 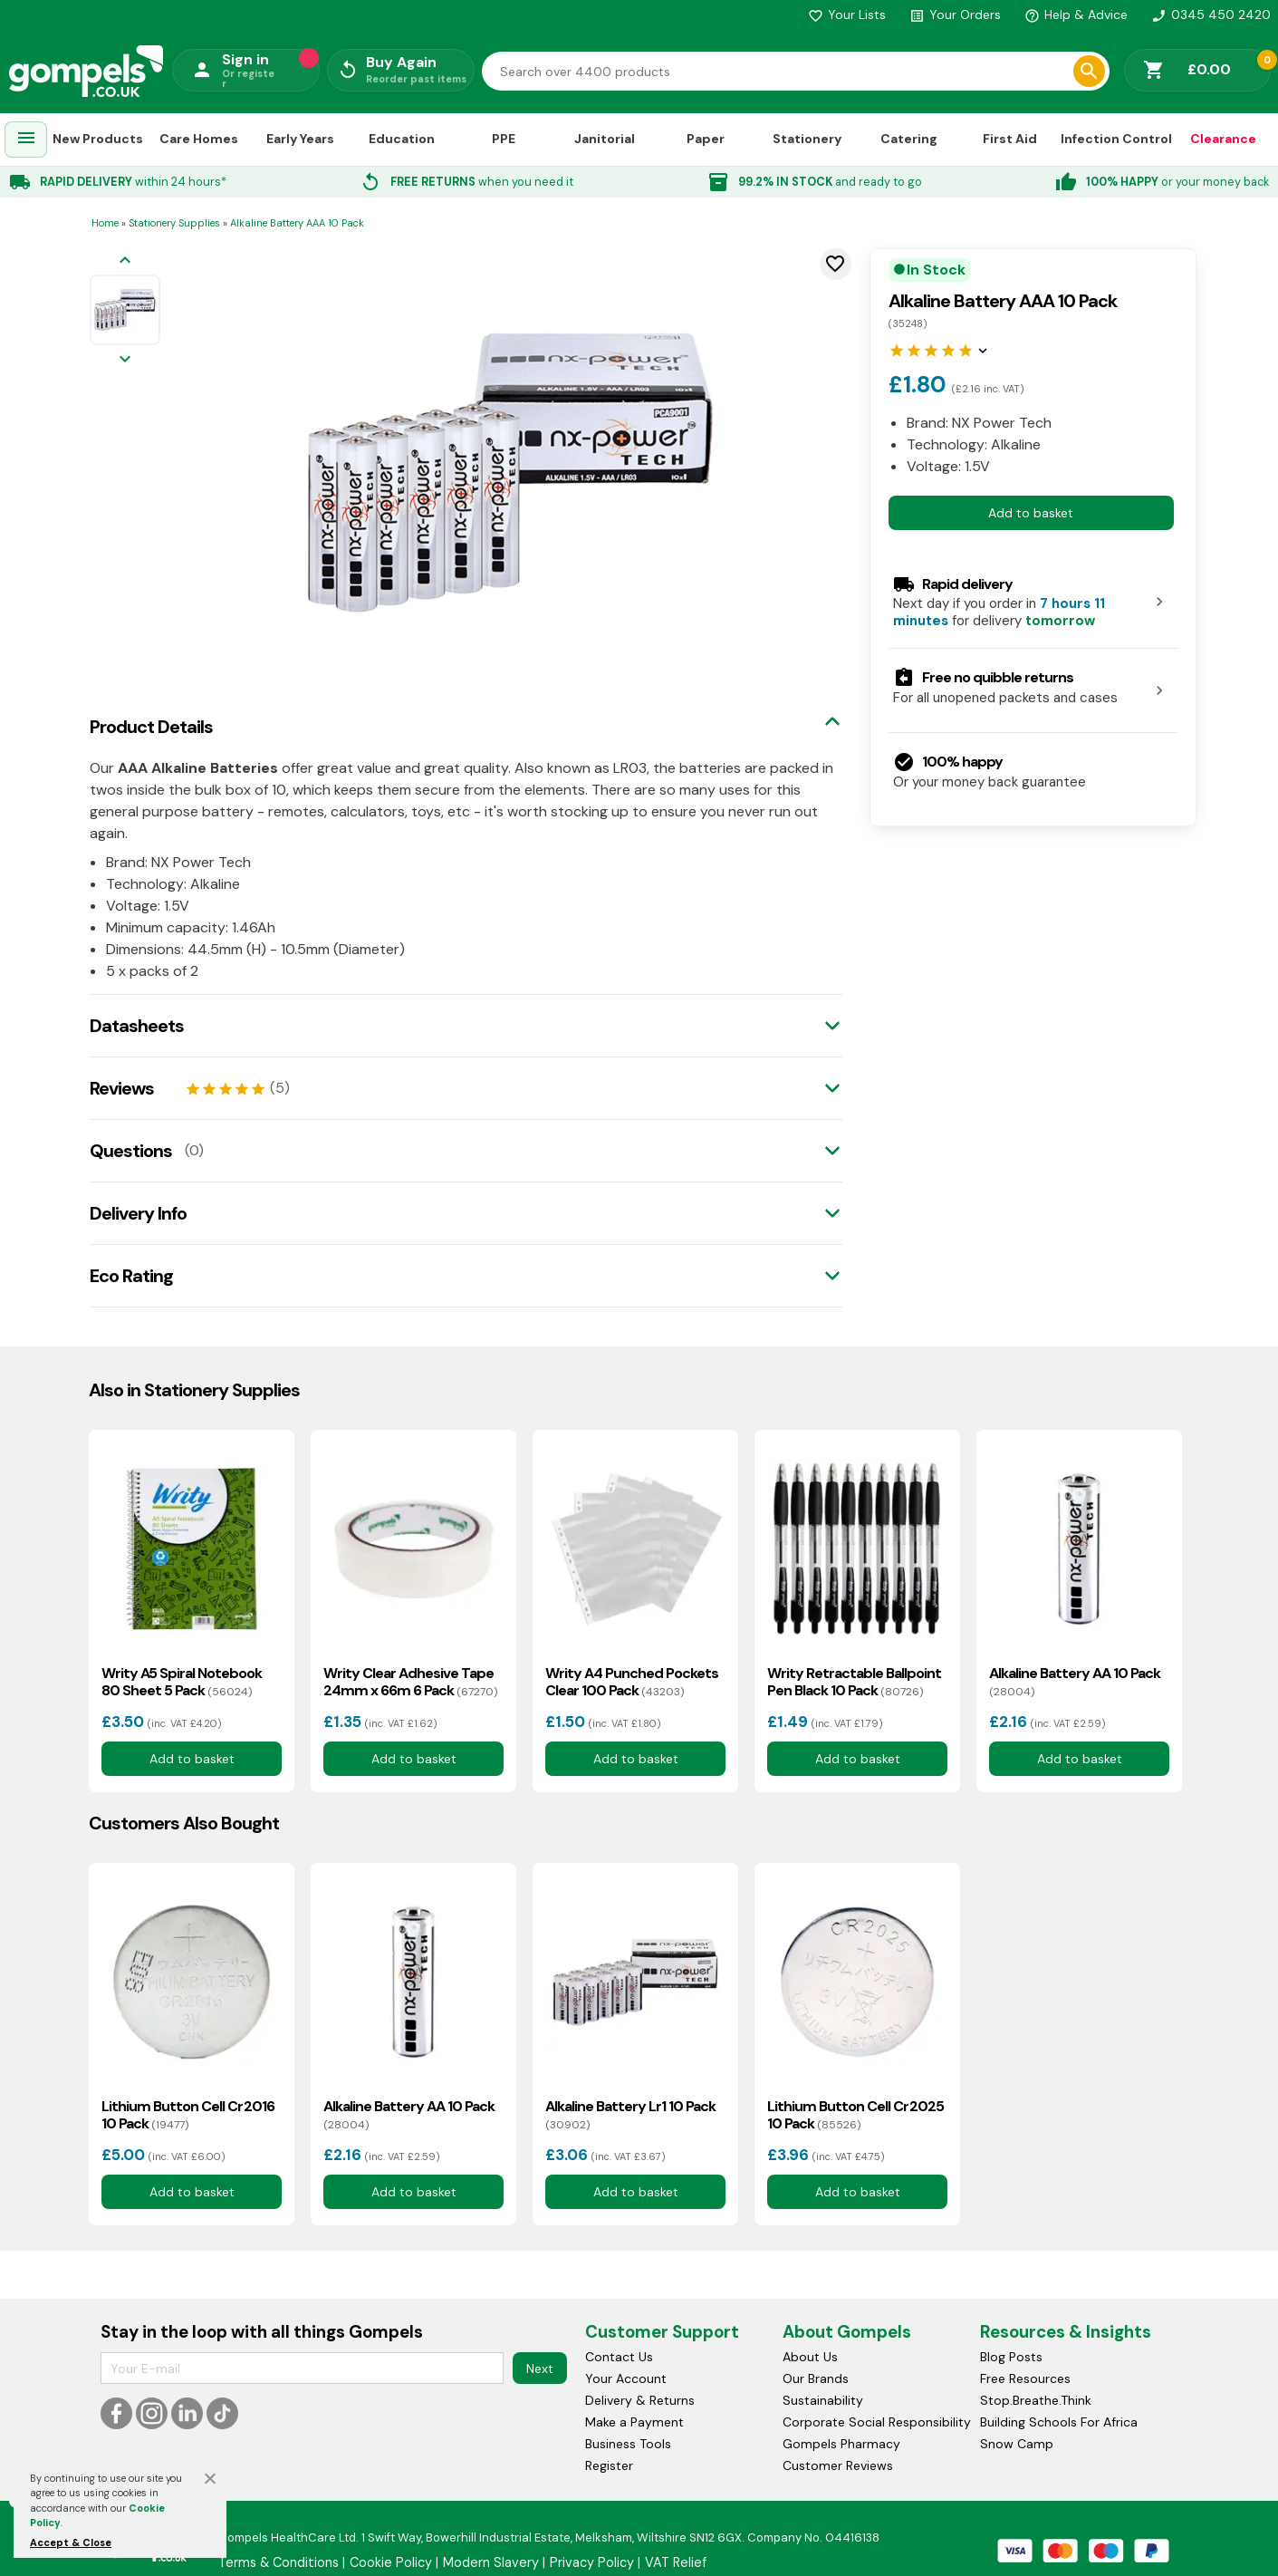 I want to click on Reviews [tab], so click(x=122, y=1088).